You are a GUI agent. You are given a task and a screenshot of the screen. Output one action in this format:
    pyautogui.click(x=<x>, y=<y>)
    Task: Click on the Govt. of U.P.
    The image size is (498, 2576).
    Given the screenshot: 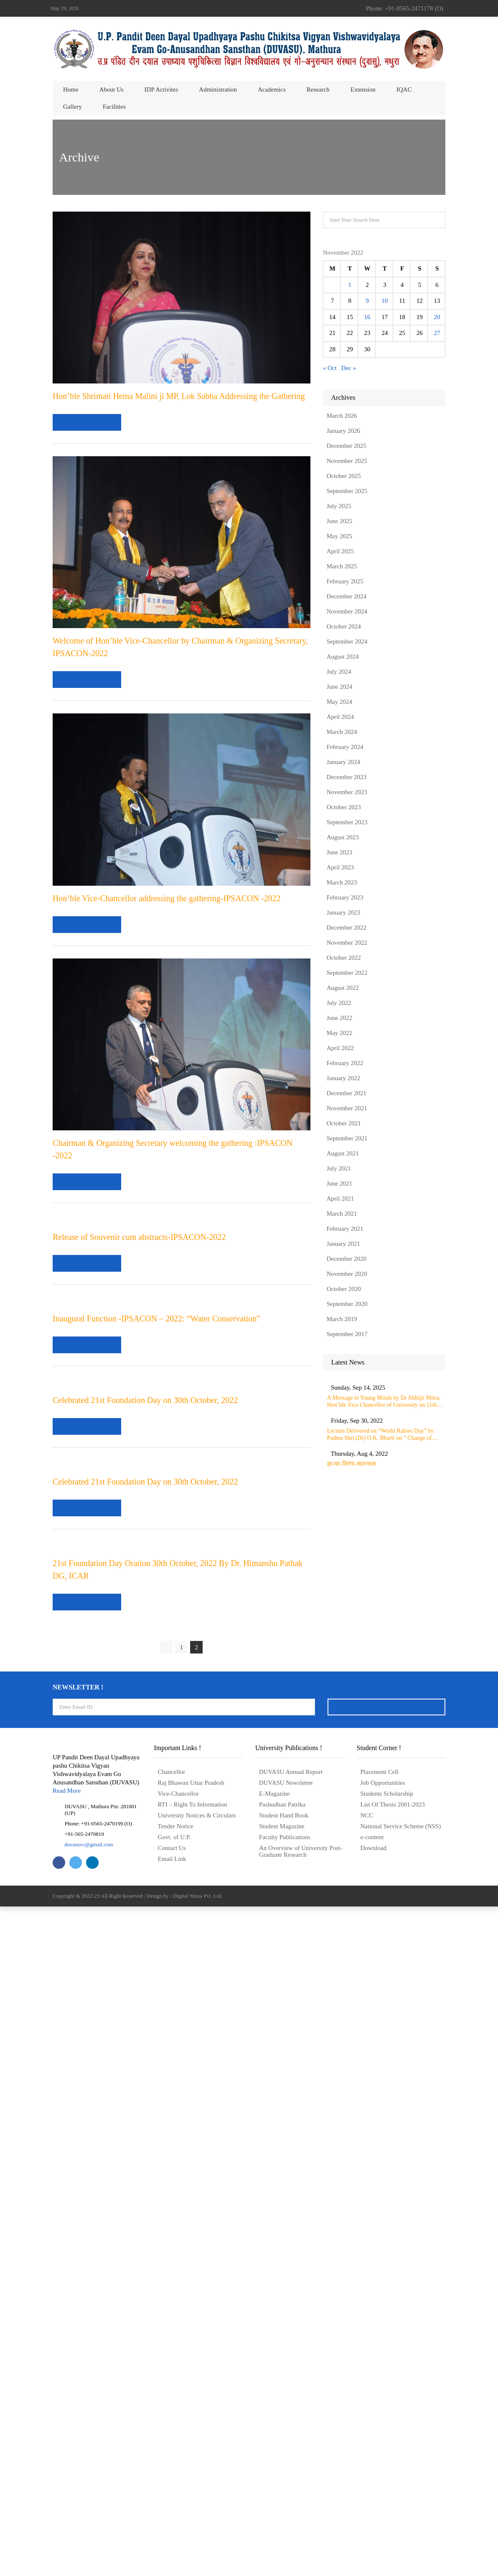 What is the action you would take?
    pyautogui.click(x=174, y=2506)
    